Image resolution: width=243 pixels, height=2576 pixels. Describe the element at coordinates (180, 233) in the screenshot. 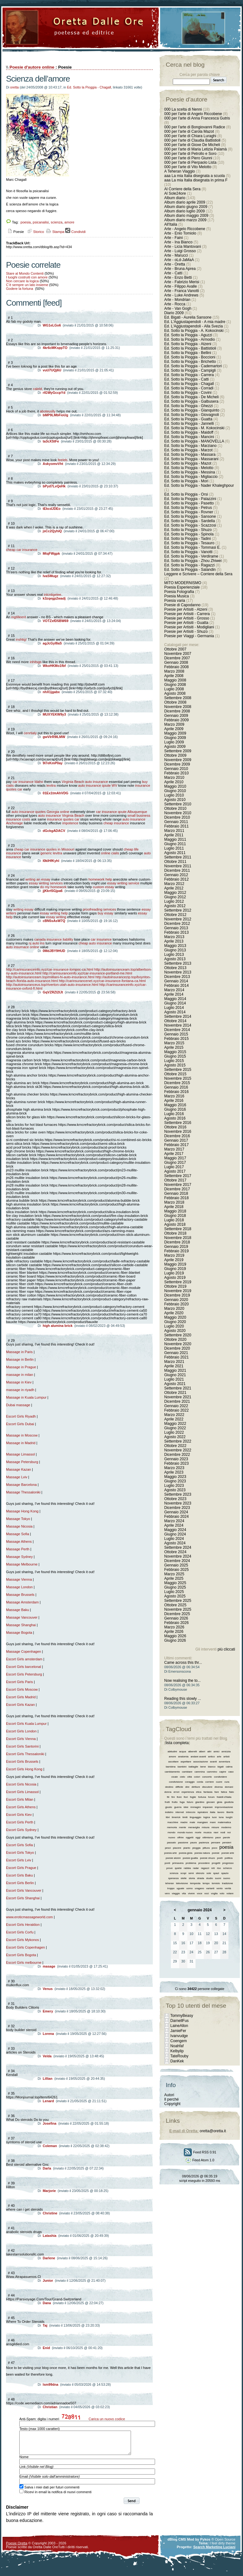

I see `Arte - Enio Tomiolo` at that location.